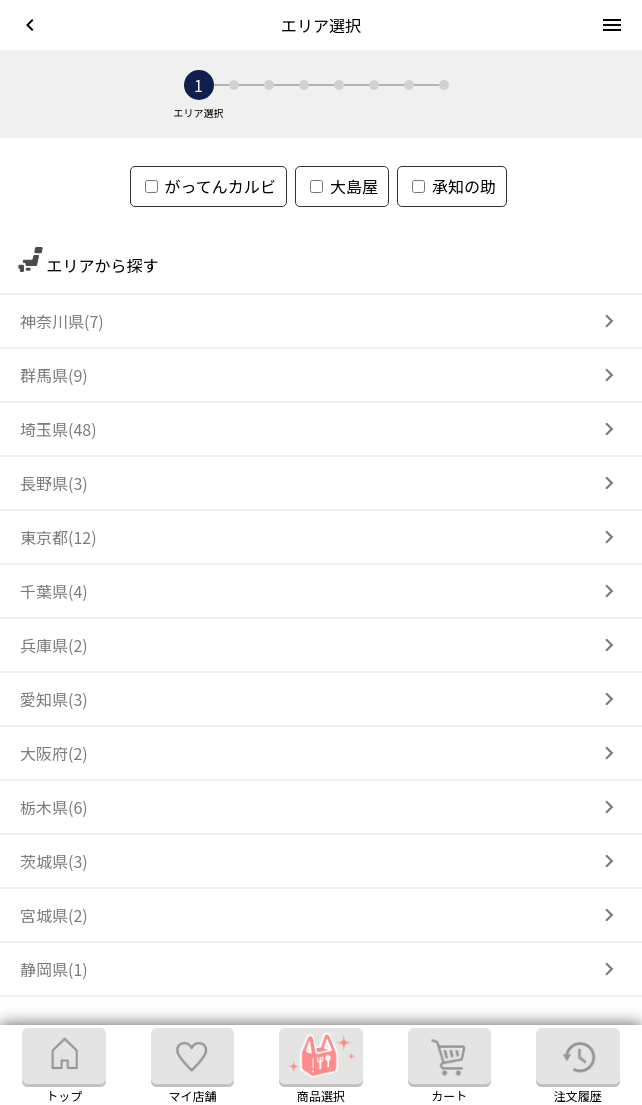  Describe the element at coordinates (58, 429) in the screenshot. I see `埼玉県(48)` at that location.